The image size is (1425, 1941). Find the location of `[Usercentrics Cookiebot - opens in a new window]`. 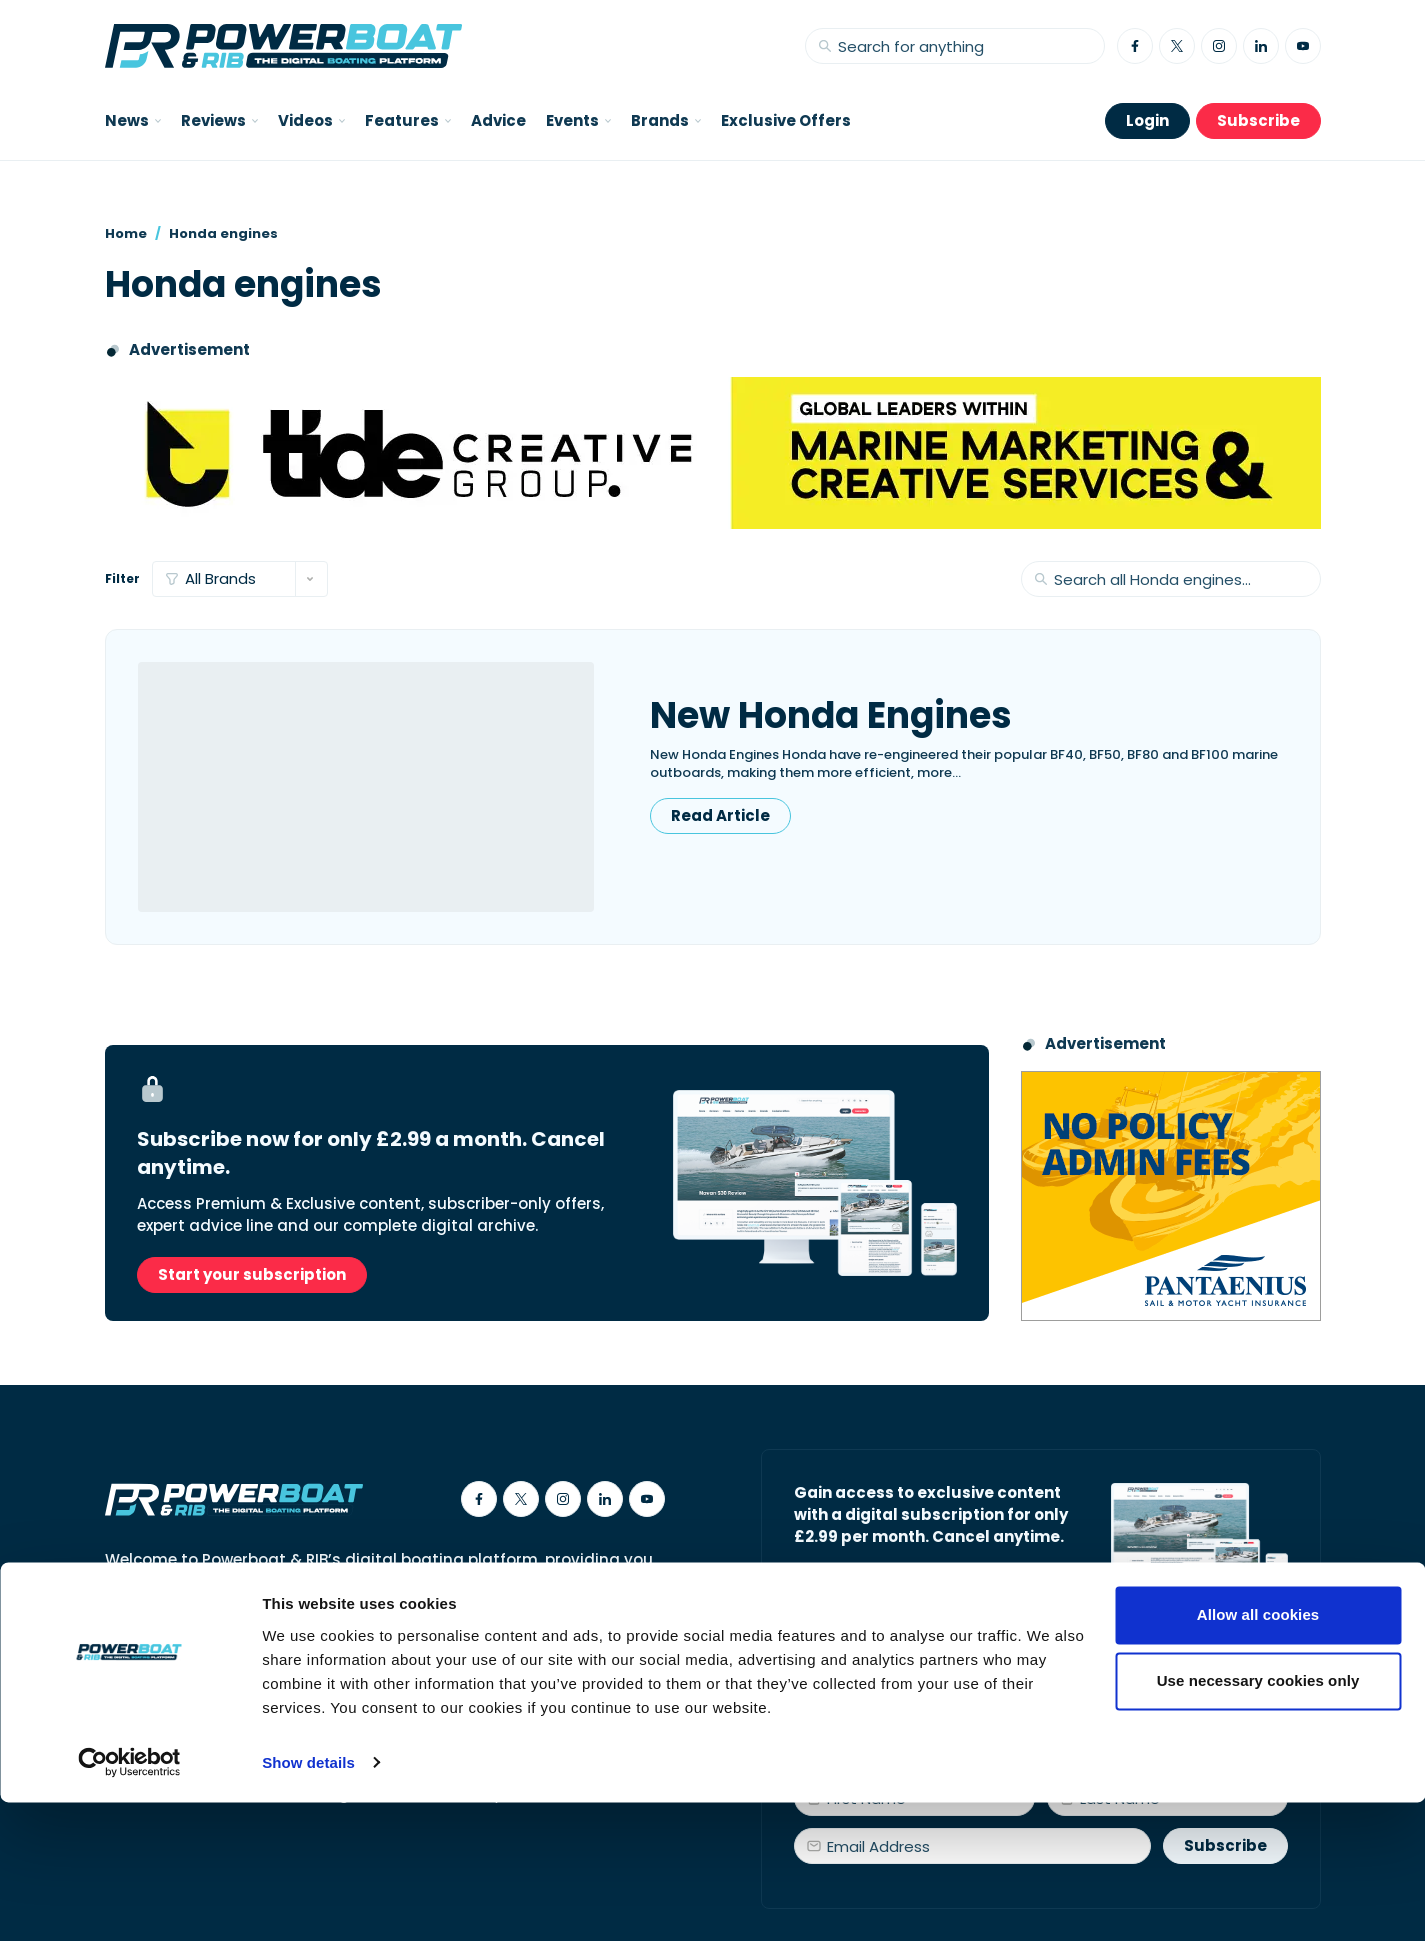

[Usercentrics Cookiebot - opens in a new window] is located at coordinates (129, 1902).